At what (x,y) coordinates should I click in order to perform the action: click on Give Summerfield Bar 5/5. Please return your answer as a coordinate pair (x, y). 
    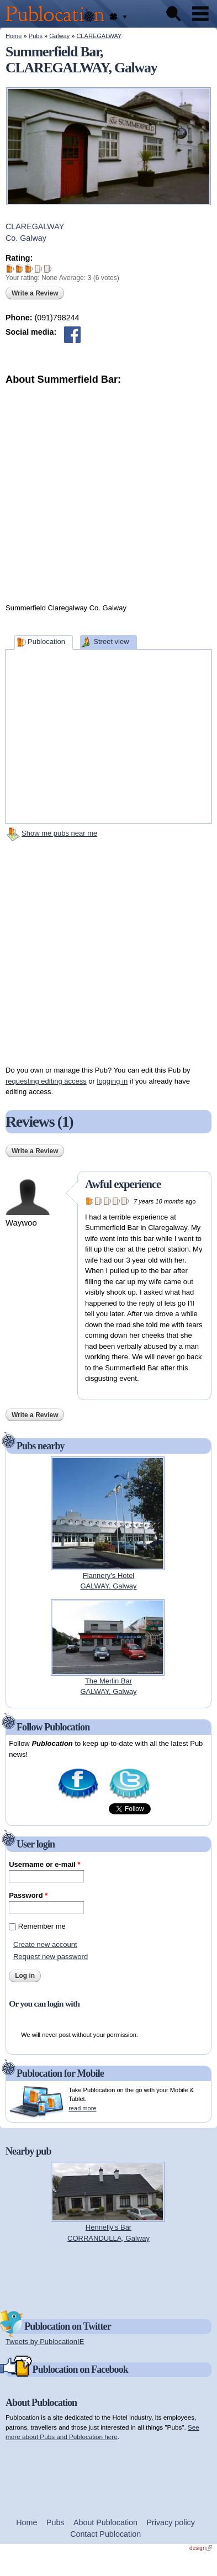
    Looking at the image, I should click on (47, 269).